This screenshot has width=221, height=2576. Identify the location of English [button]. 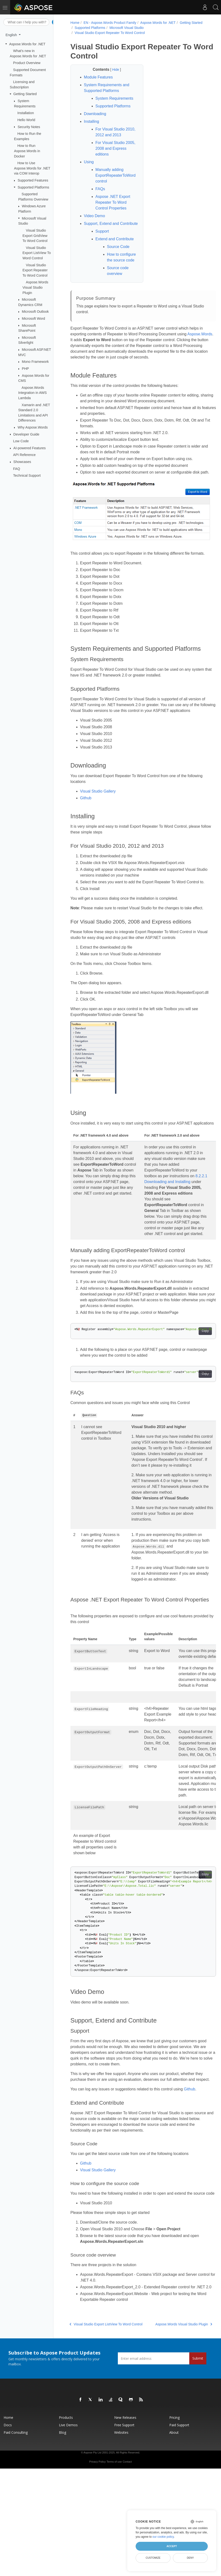
(12, 35).